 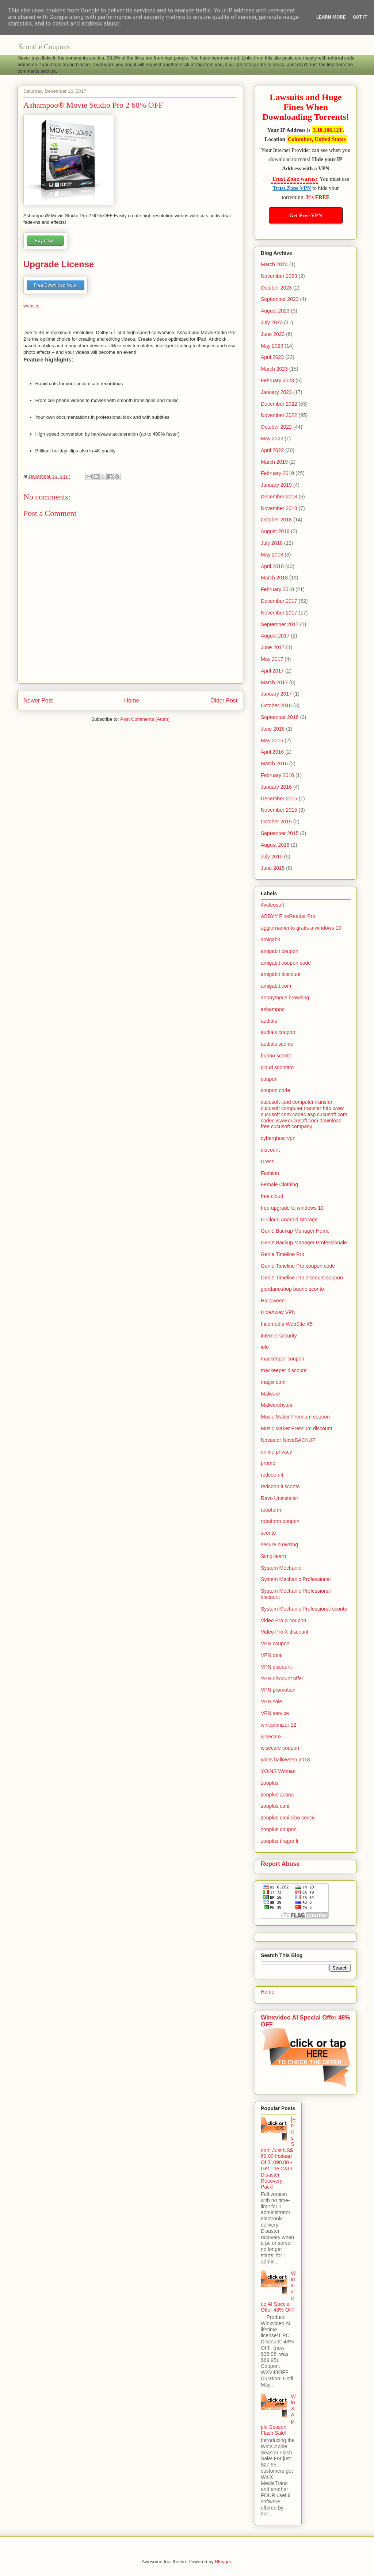 I want to click on May 2023, so click(x=272, y=346).